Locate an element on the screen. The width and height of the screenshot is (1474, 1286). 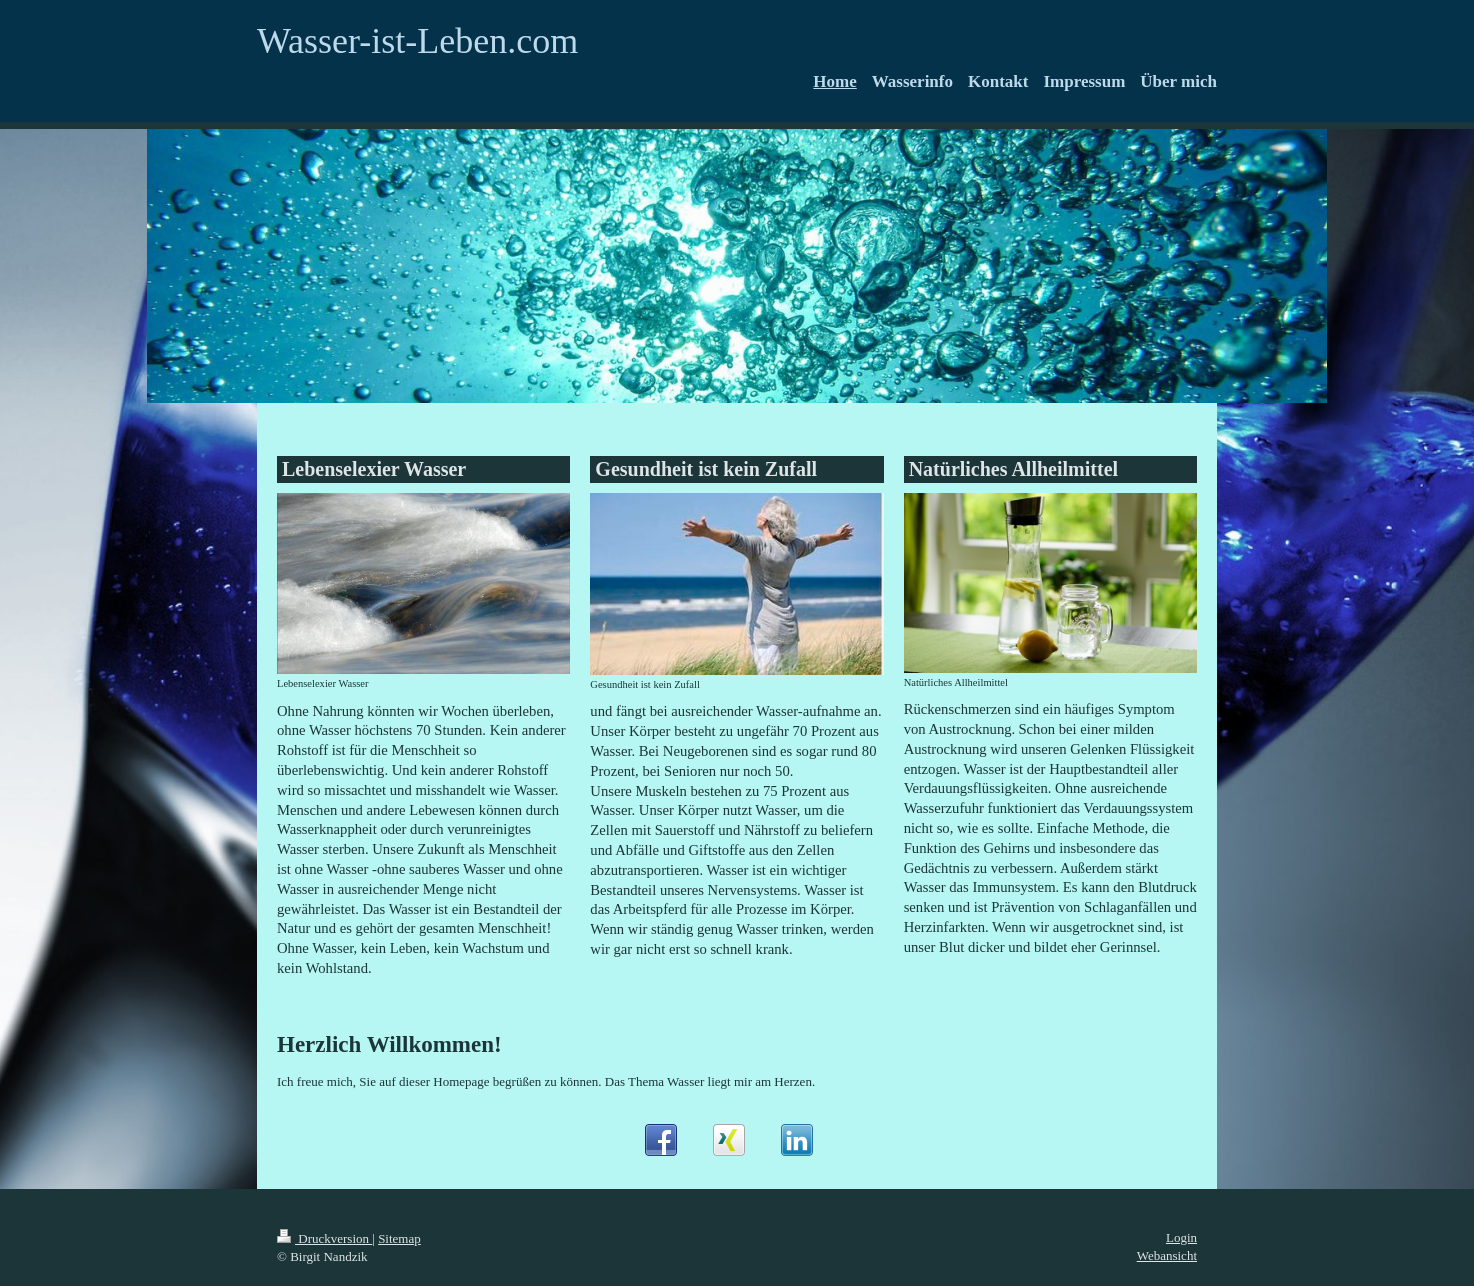
Webansicht is located at coordinates (1167, 1255).